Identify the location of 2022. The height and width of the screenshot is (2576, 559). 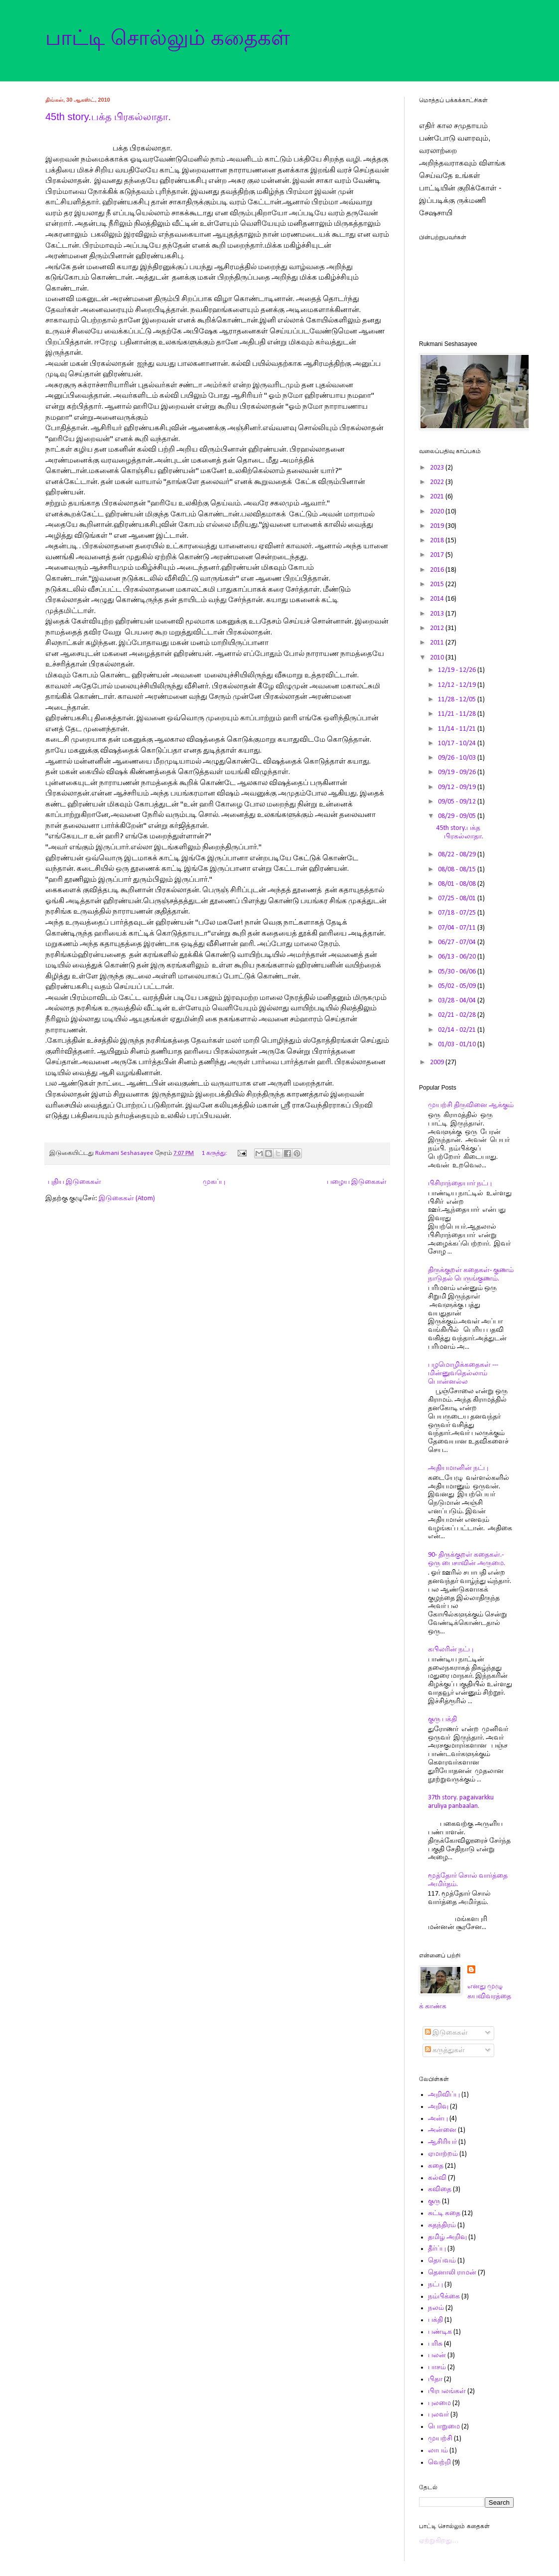
(437, 482).